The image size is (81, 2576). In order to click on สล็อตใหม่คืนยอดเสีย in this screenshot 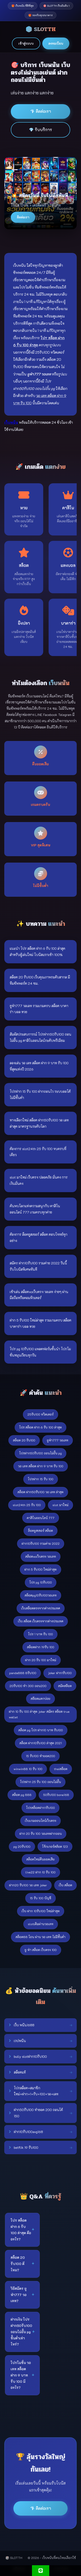, I will do `click(40, 1859)`.